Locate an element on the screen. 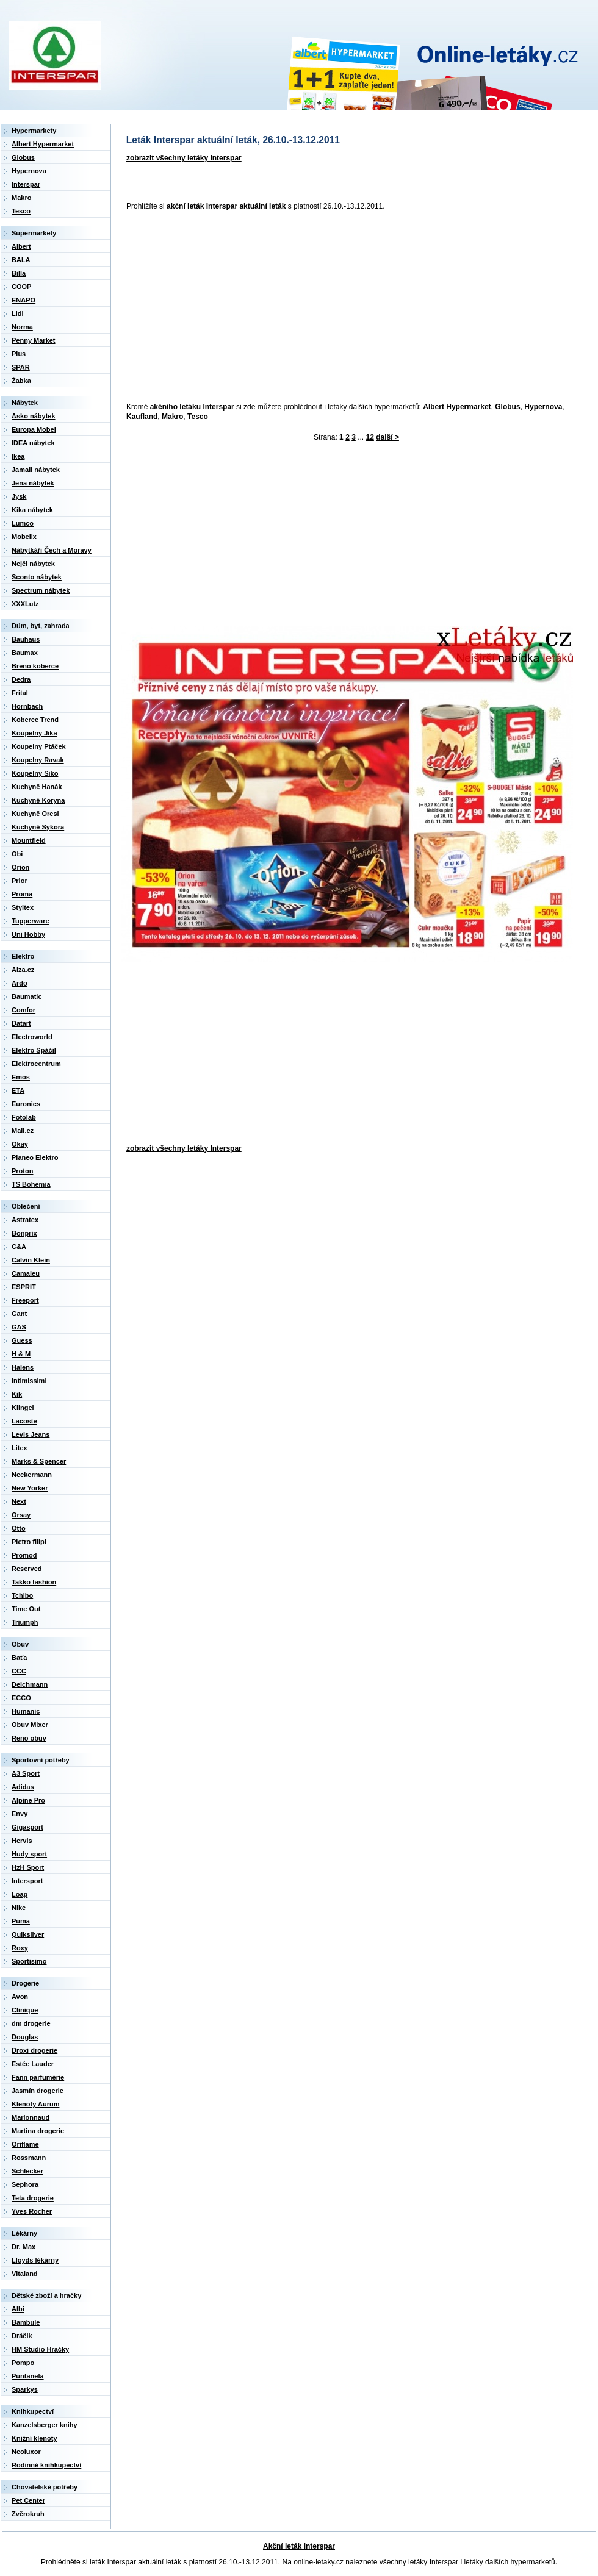  Takko fashion is located at coordinates (34, 1582).